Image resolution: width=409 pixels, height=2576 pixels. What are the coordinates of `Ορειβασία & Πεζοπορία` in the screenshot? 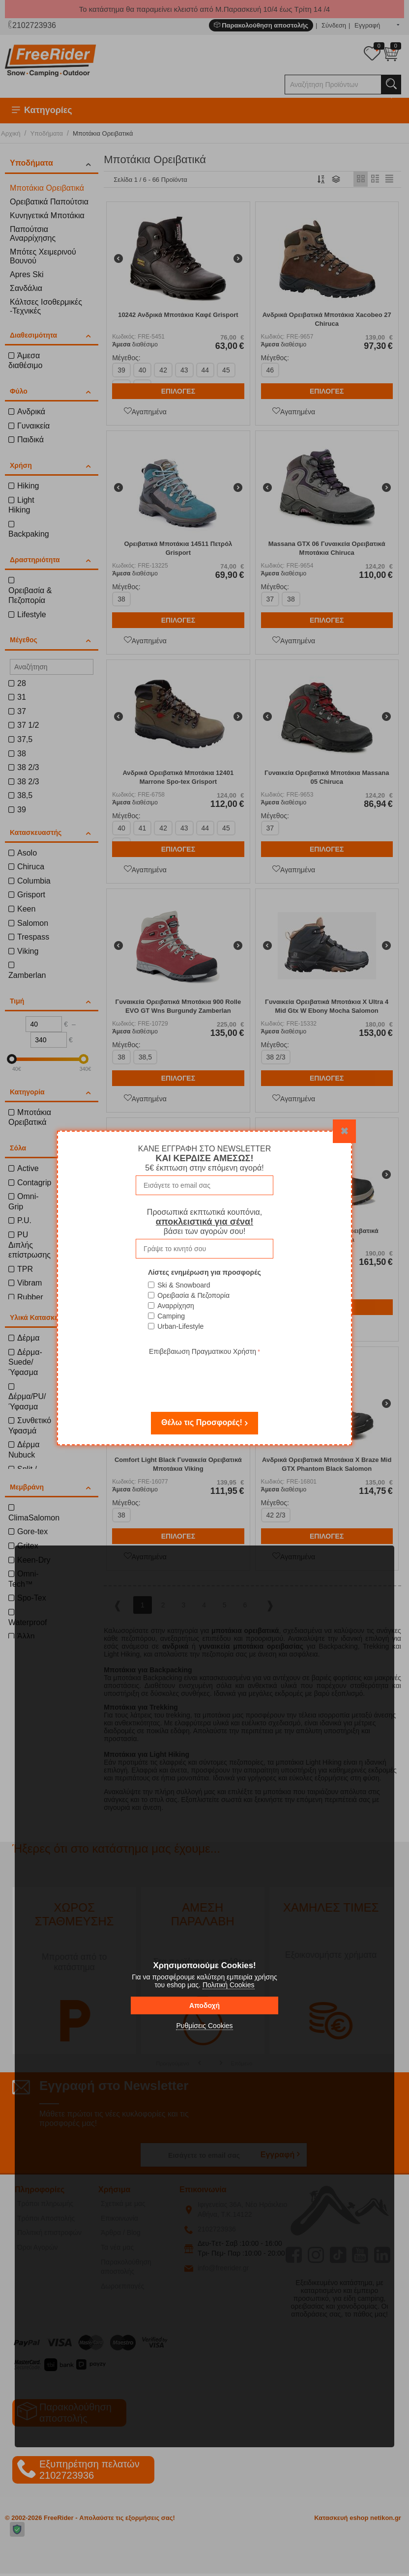 It's located at (193, 1295).